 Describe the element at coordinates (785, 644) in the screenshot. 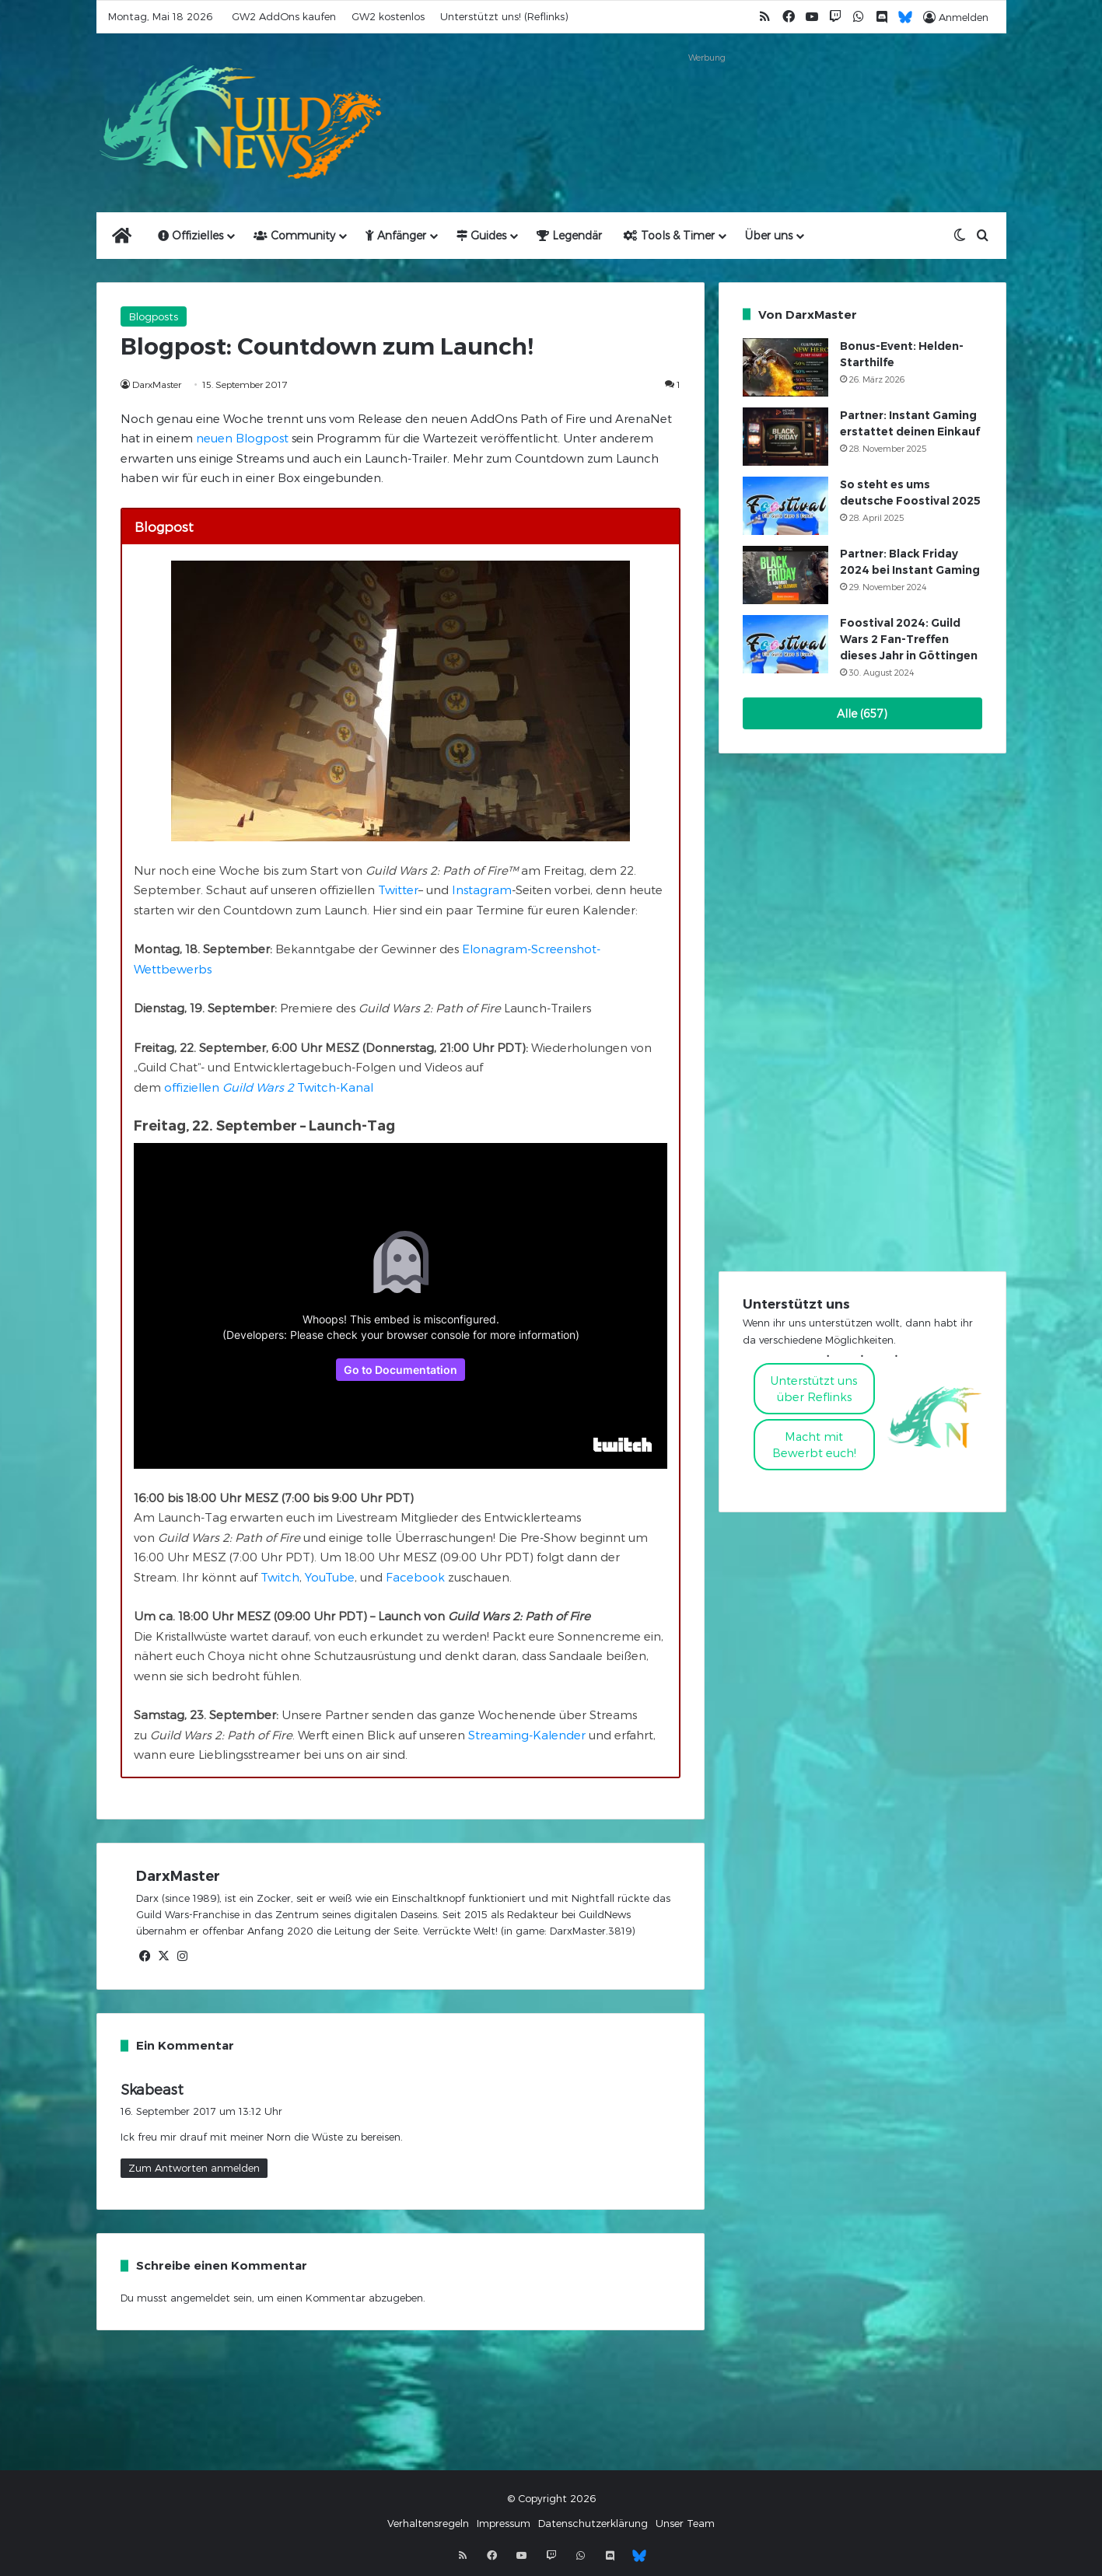

I see `[Foostival 2024: Guild Wars 2 Fan-Treffen dieses Jahr in Göttingen]` at that location.